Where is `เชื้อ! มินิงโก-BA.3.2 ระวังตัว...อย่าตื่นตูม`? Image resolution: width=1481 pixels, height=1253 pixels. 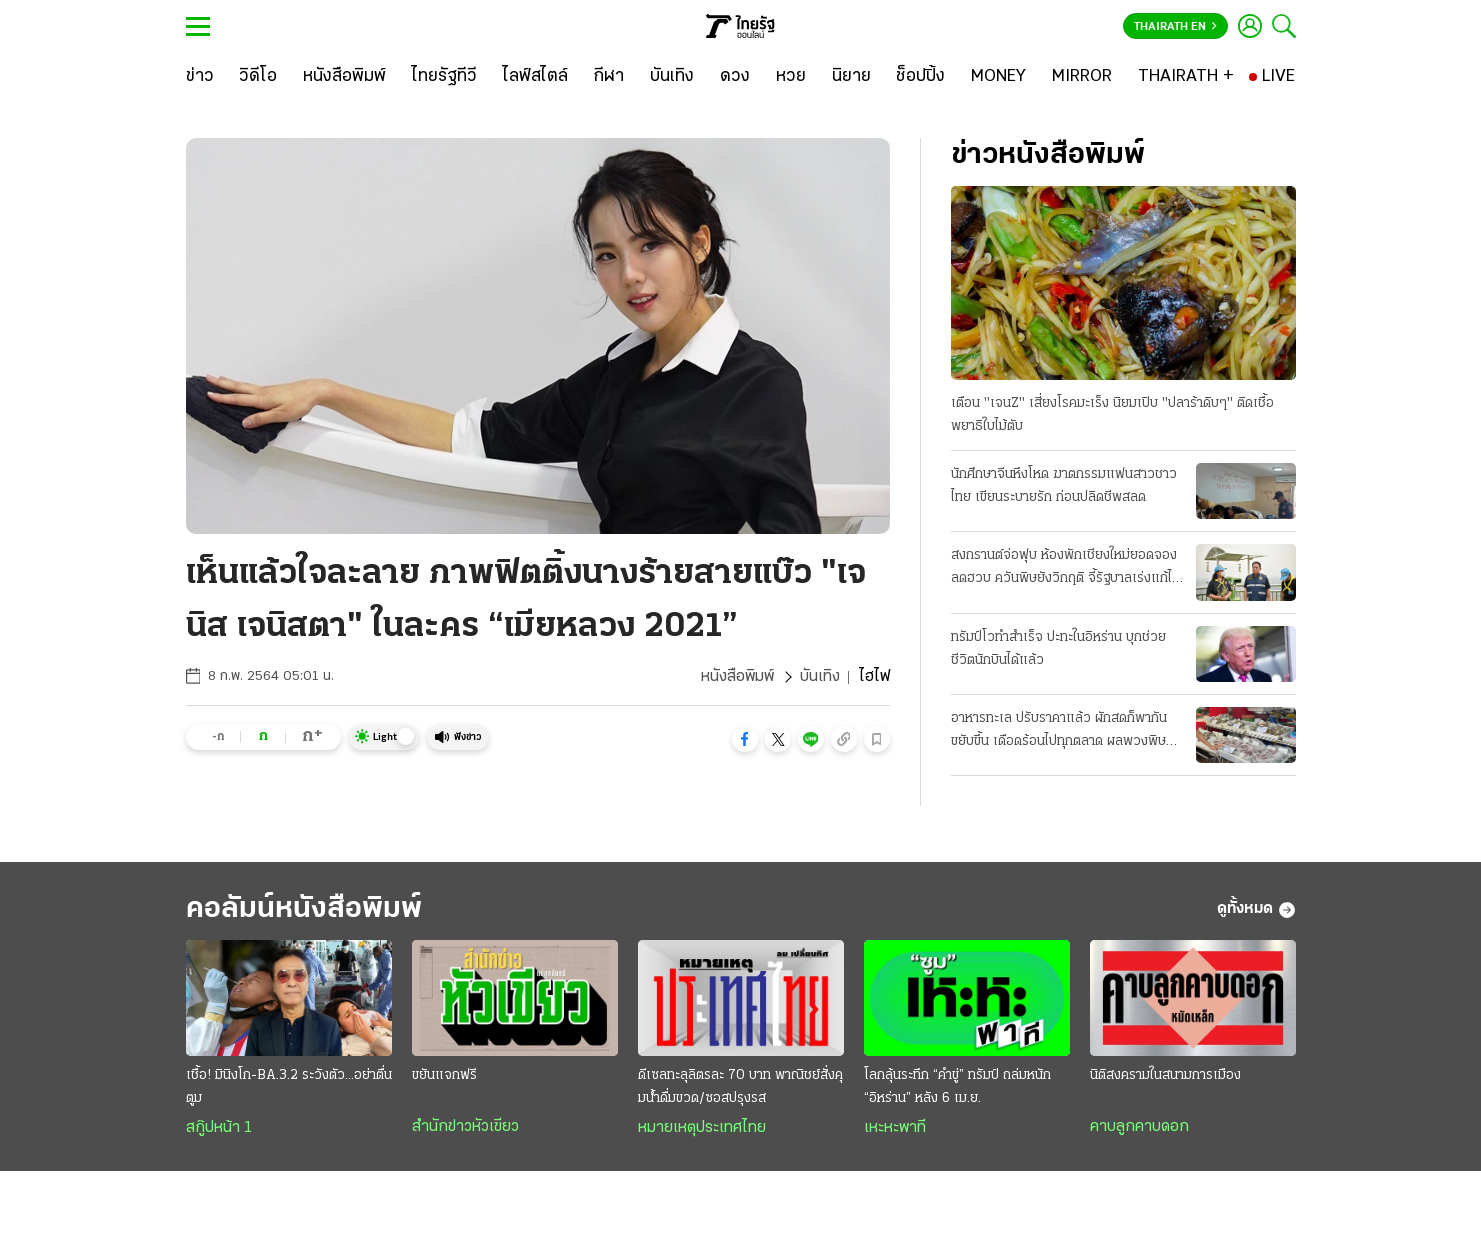
เชื้อ! มินิงโก-BA.3.2 ระวังตัว...อย่าตื่นตูม is located at coordinates (289, 1087).